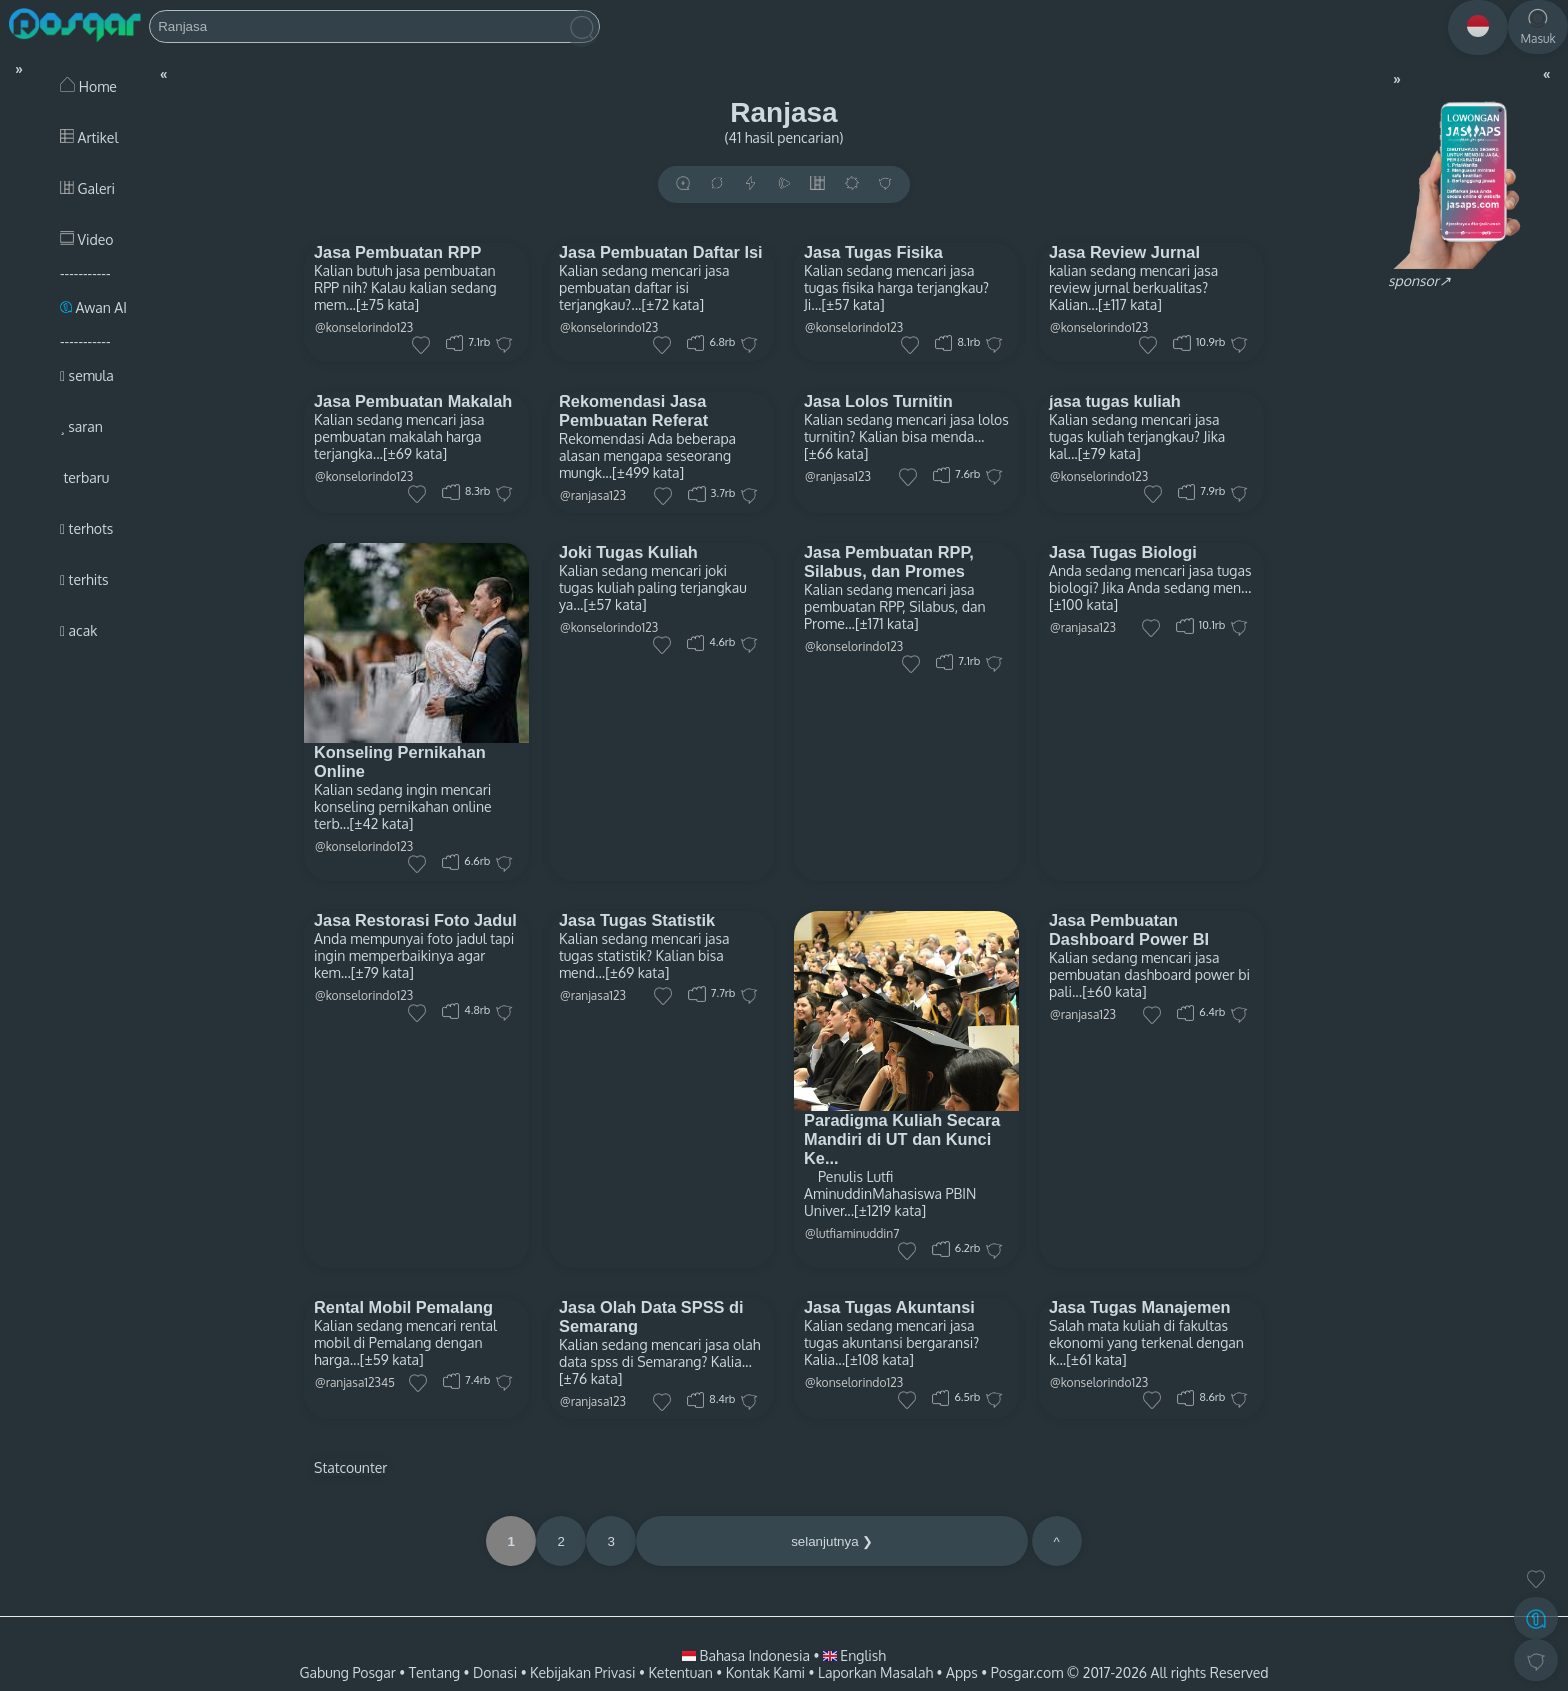  I want to click on [±171 kata], so click(887, 623).